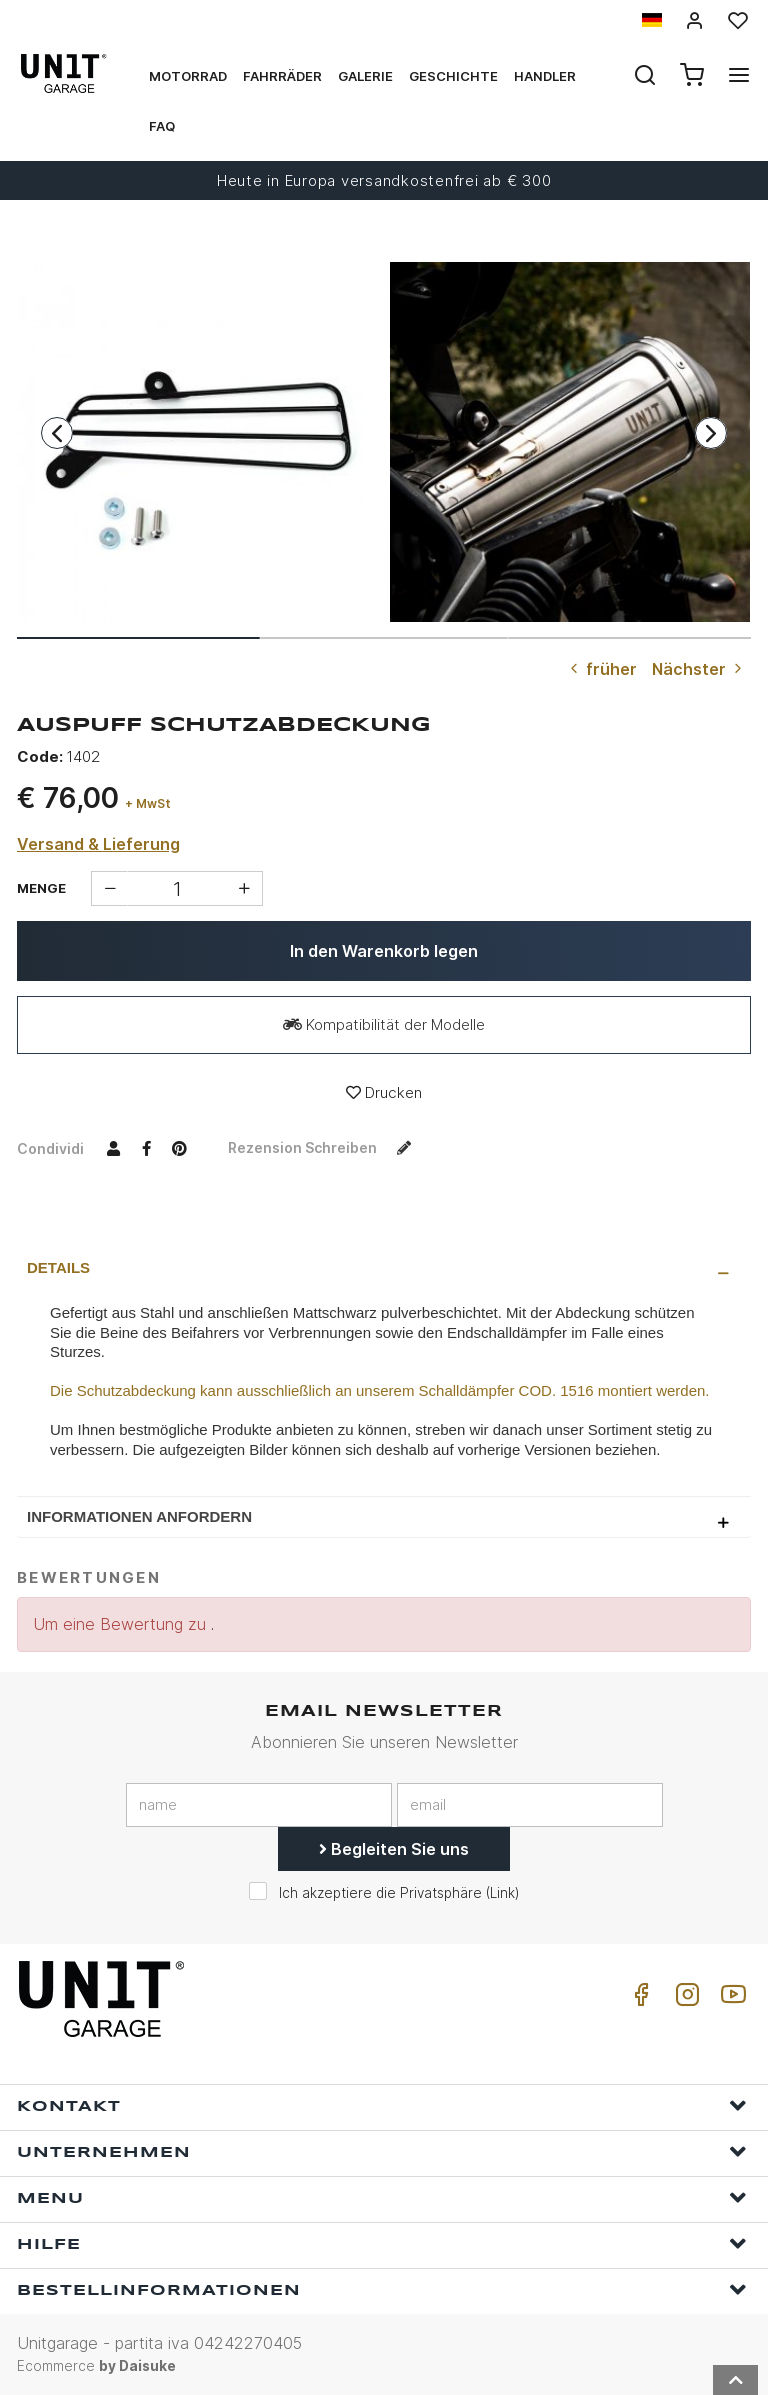  What do you see at coordinates (139, 1516) in the screenshot?
I see `Informationen anfordern [presentation]` at bounding box center [139, 1516].